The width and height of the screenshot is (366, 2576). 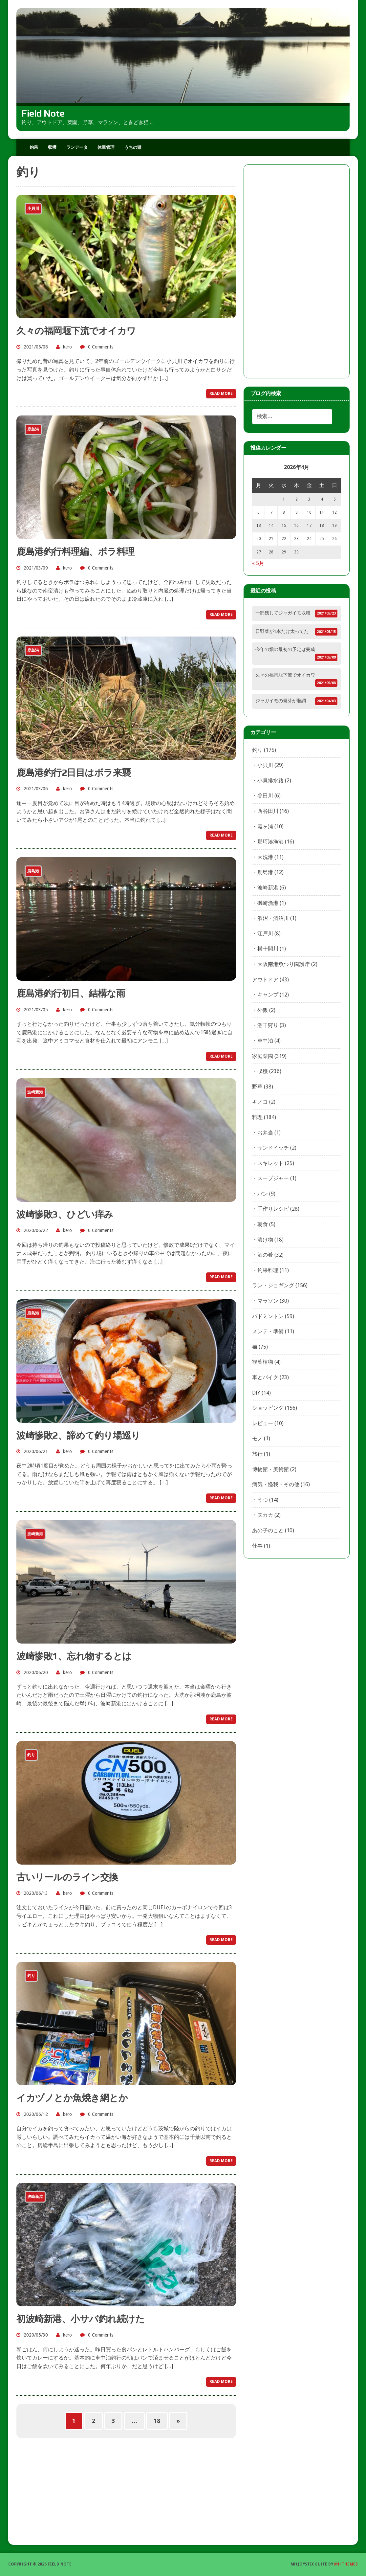 I want to click on 日野菜が1本だけ太ってた, so click(x=282, y=631).